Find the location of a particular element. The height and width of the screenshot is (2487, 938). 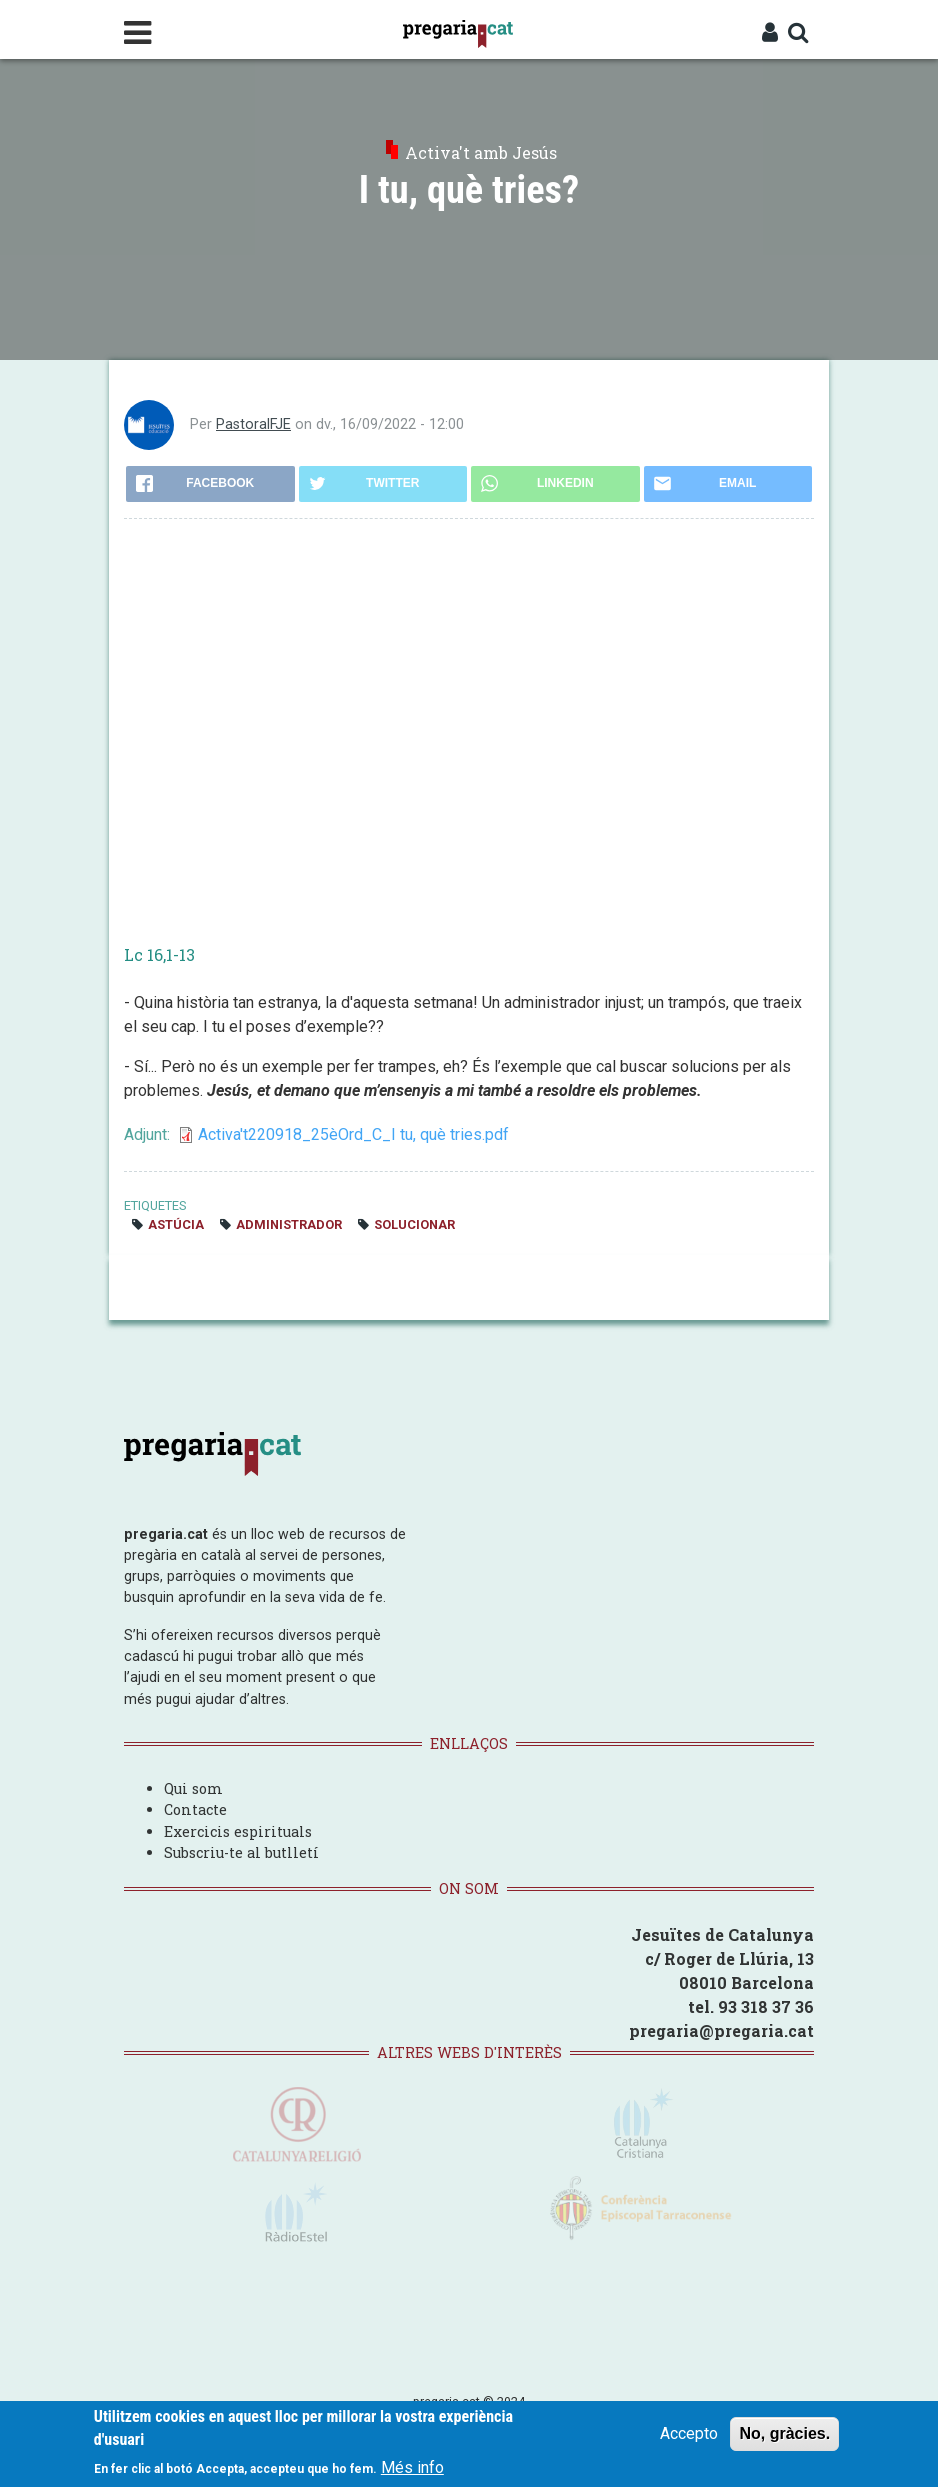

pregaria@pregaria.cat is located at coordinates (721, 2030).